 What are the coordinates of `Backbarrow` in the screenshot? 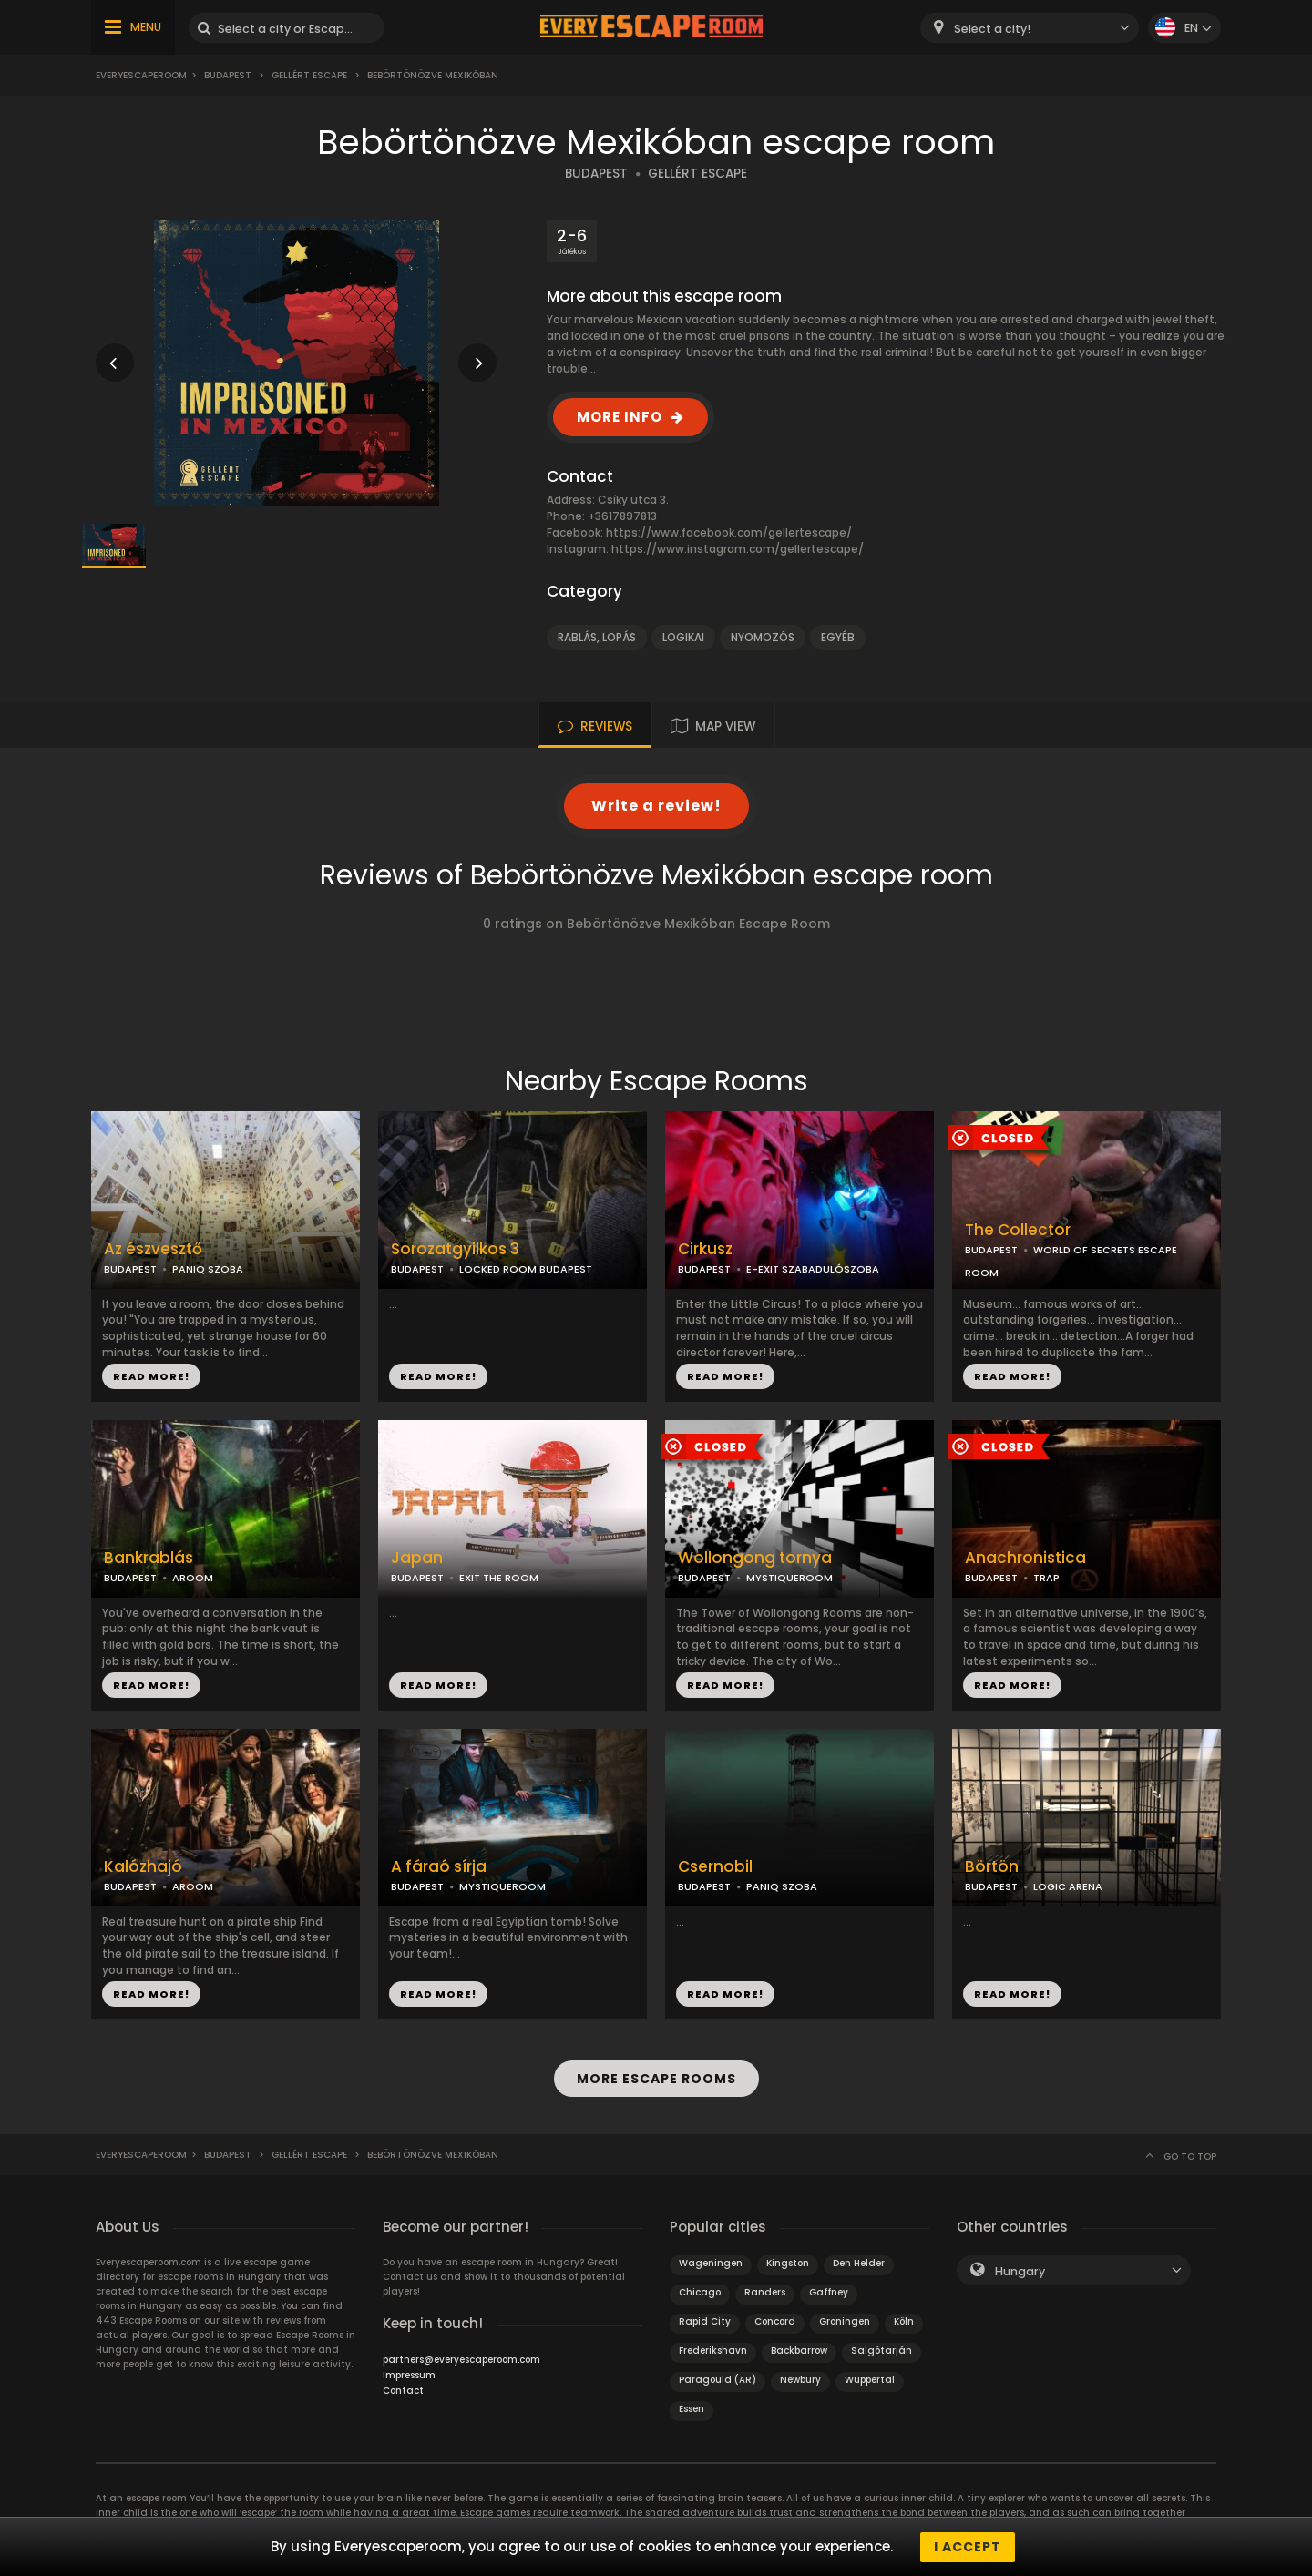 It's located at (799, 2349).